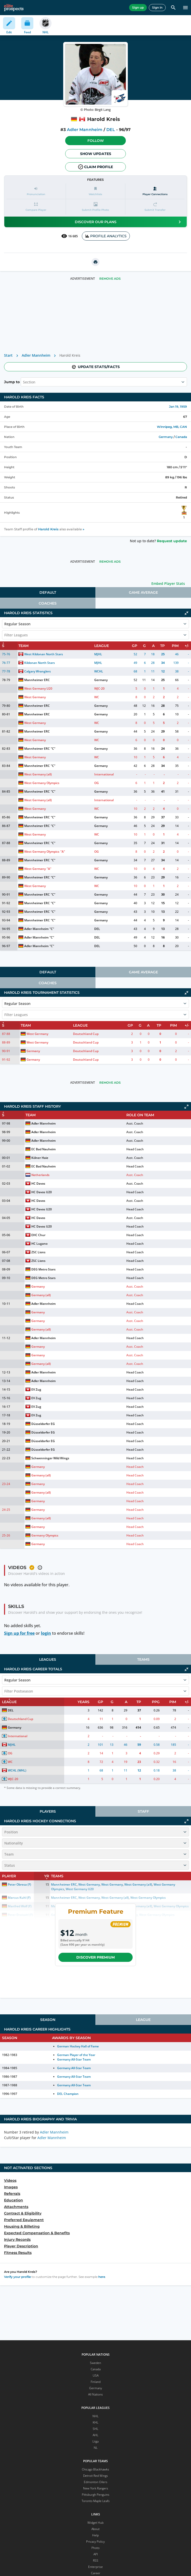 This screenshot has height=2576, width=191. What do you see at coordinates (96, 2501) in the screenshot?
I see `Toronto Maple Leafs` at bounding box center [96, 2501].